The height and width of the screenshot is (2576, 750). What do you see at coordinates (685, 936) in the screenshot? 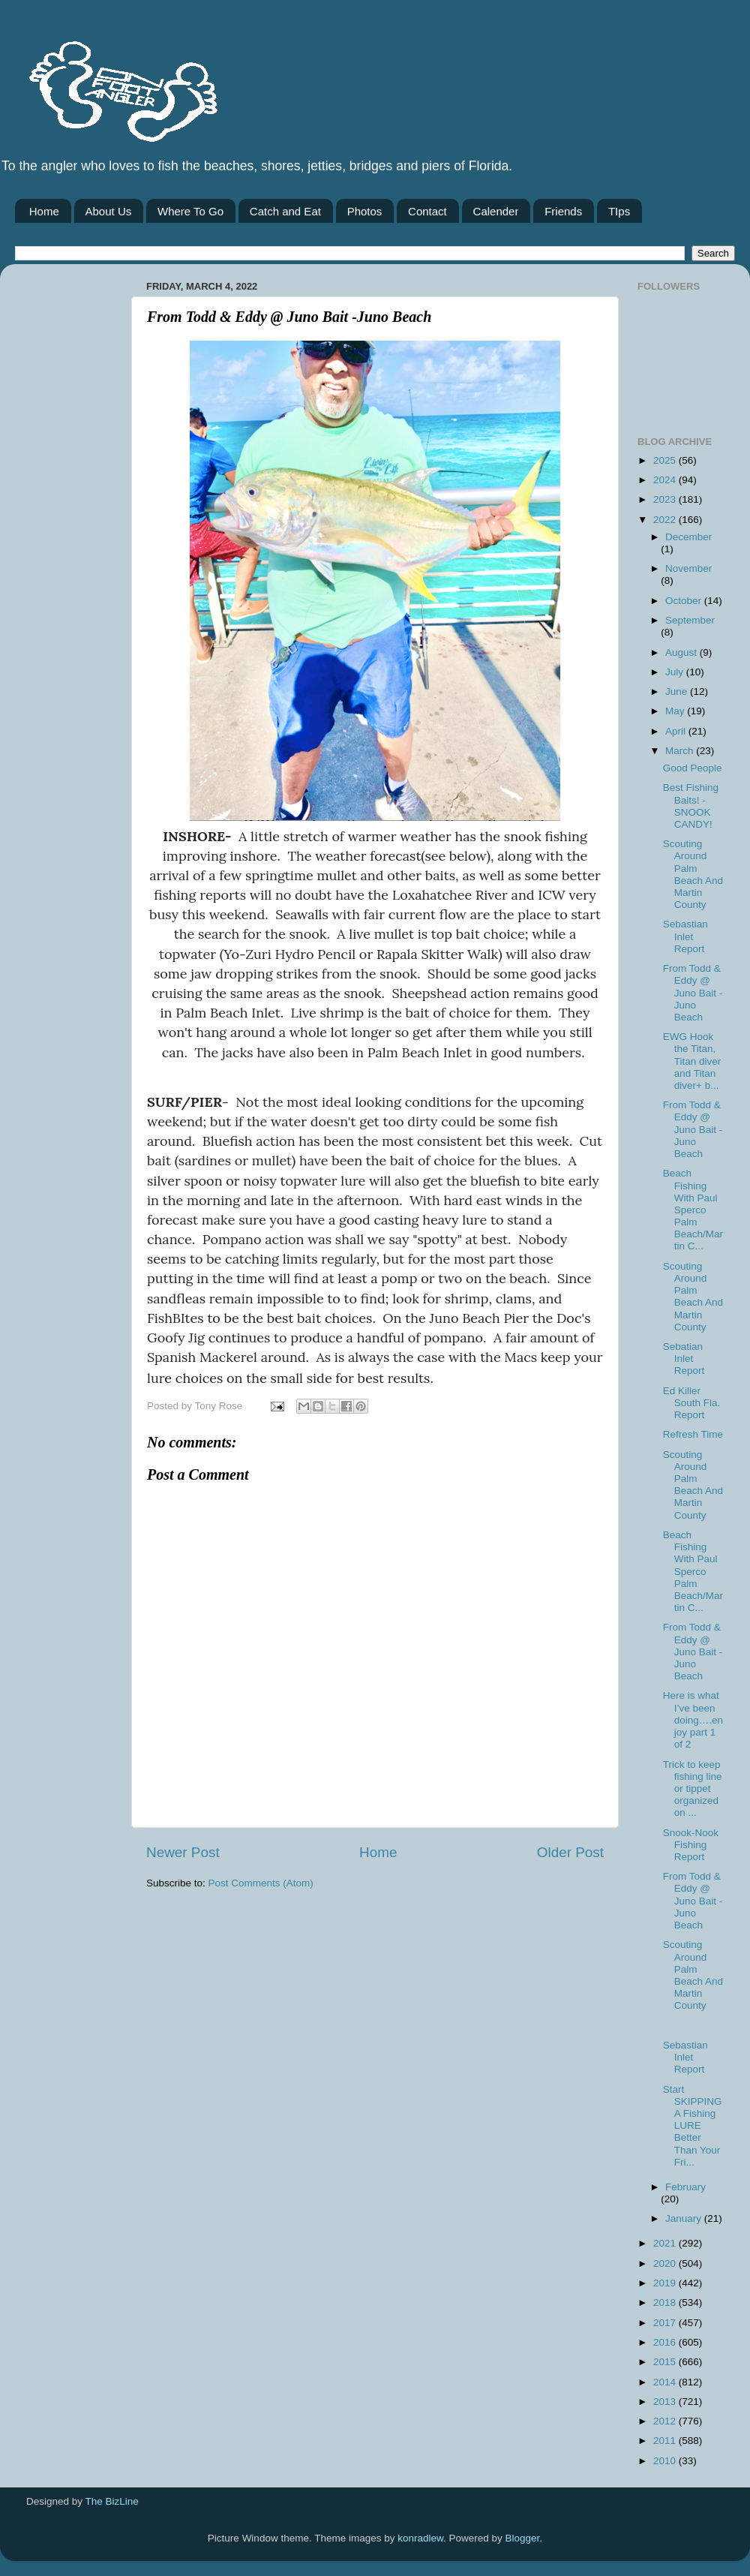
I see `Sebastian Inlet Report` at bounding box center [685, 936].